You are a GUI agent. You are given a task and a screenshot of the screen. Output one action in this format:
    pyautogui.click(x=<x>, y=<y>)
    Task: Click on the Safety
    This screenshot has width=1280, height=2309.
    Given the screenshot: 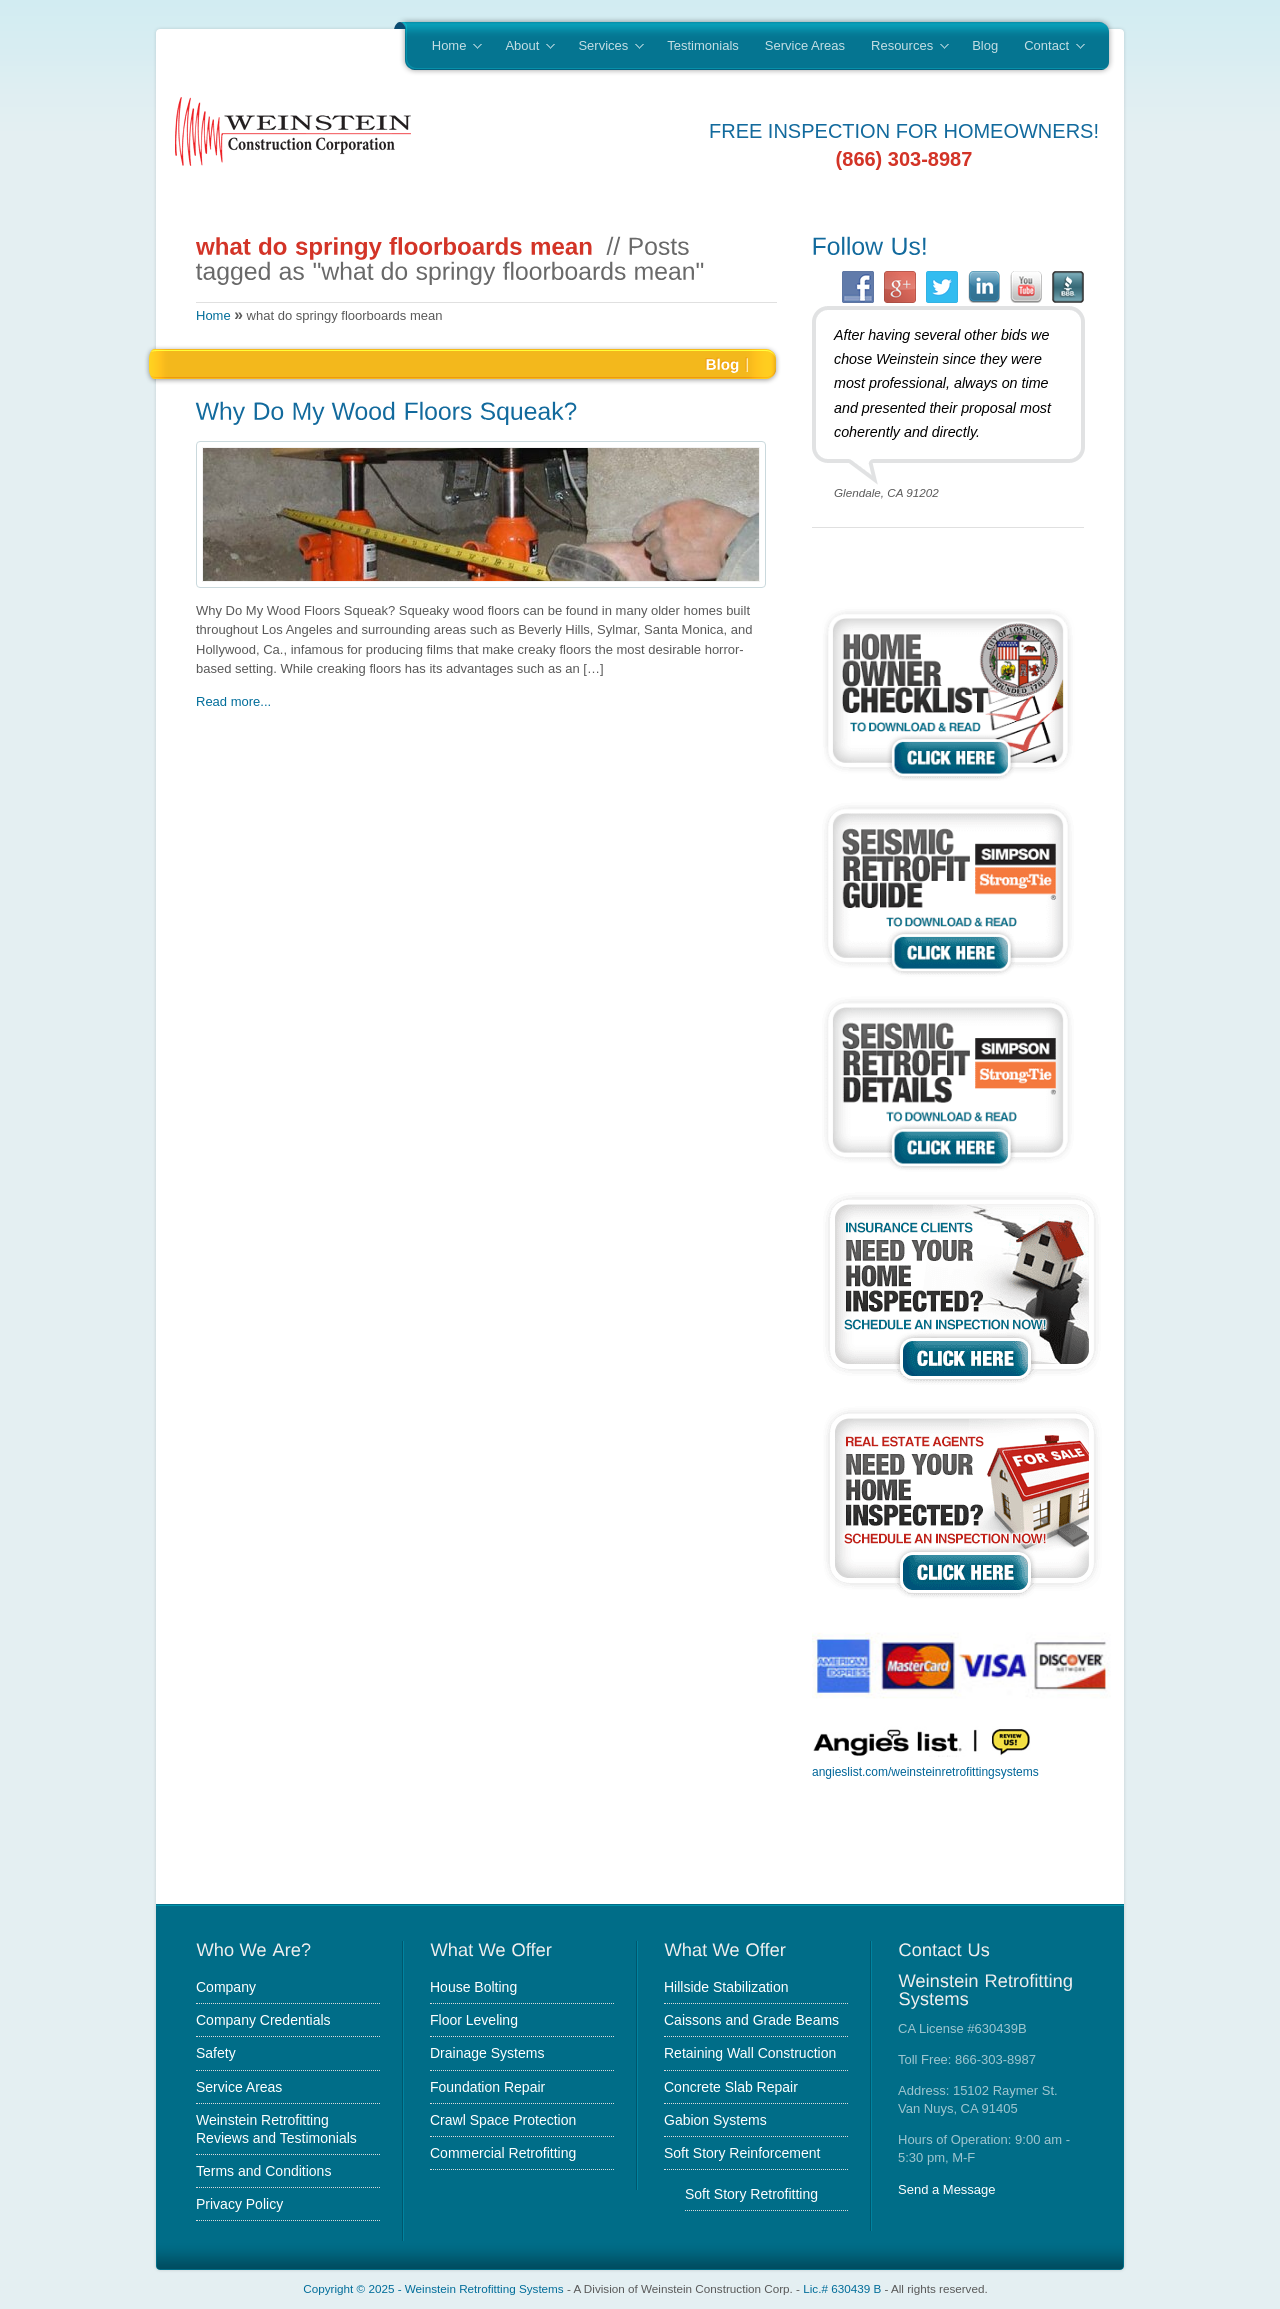 What is the action you would take?
    pyautogui.click(x=216, y=2053)
    